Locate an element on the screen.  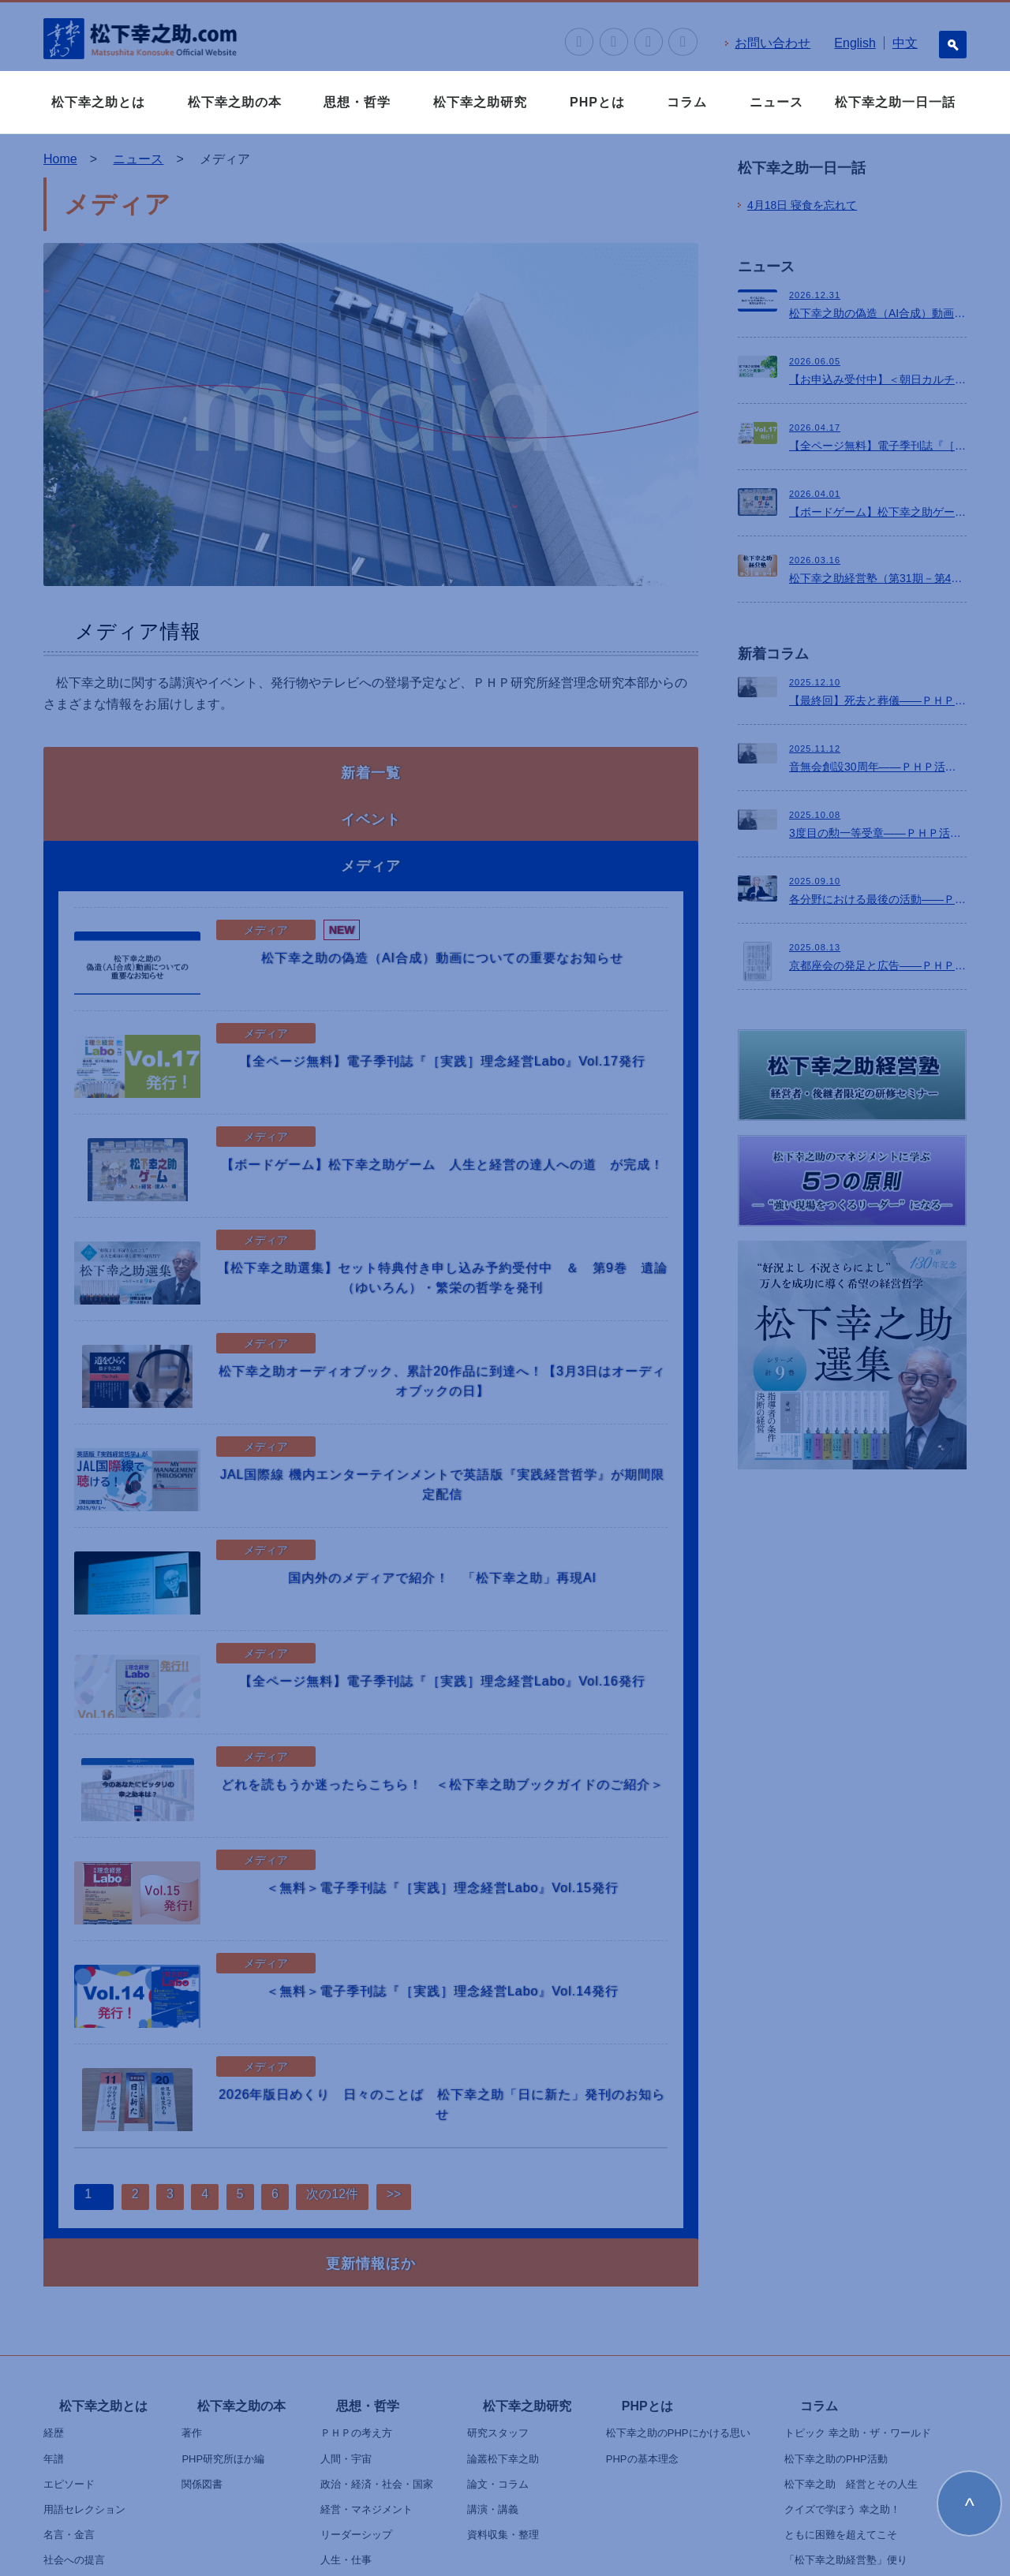
松下幸之助 経営とその人生 is located at coordinates (851, 2347).